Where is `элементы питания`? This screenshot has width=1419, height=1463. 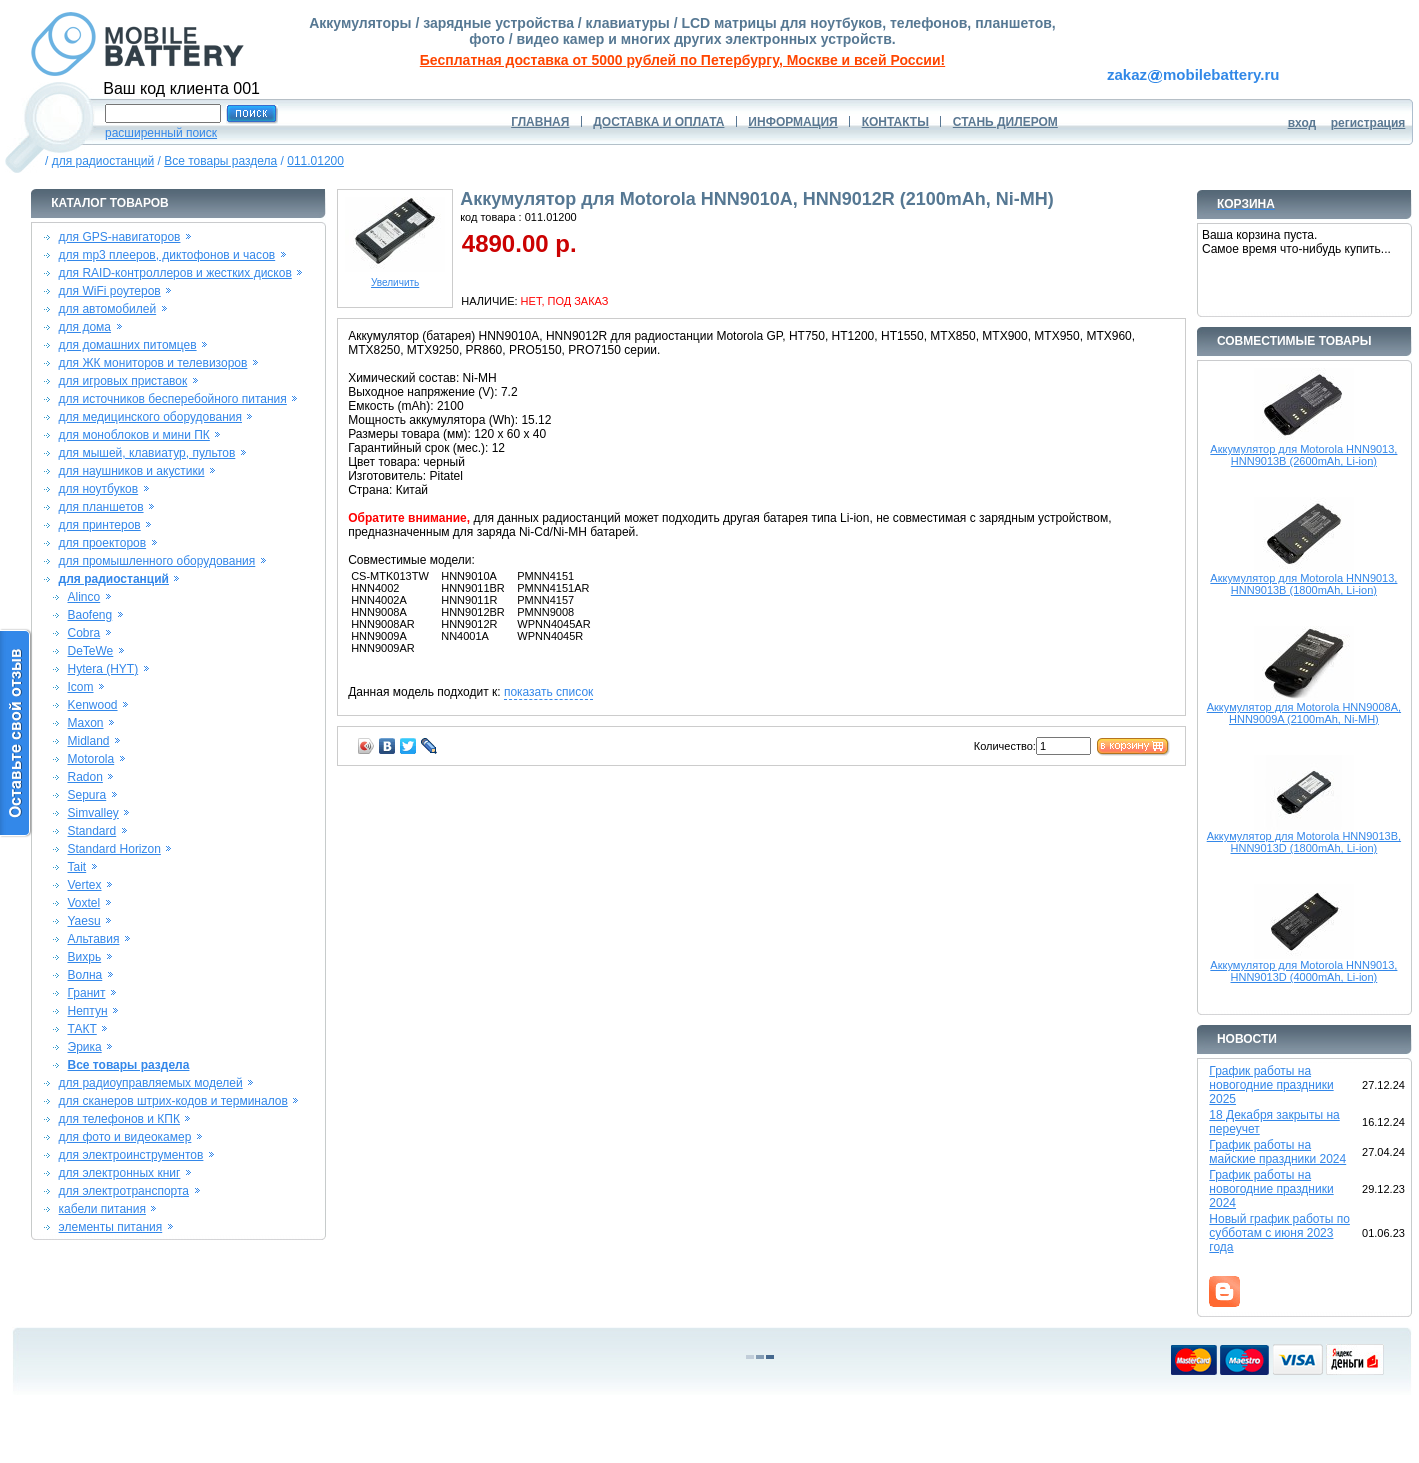
элементы питания is located at coordinates (111, 1227).